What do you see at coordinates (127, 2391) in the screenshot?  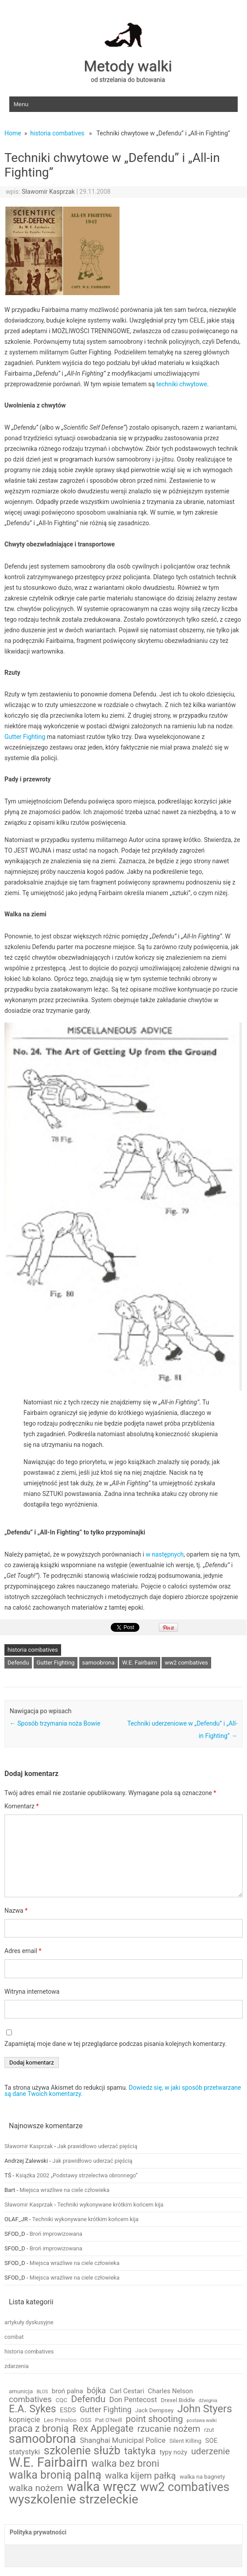 I see `Carl Cestari [Carl Cestari (3 elementy)]` at bounding box center [127, 2391].